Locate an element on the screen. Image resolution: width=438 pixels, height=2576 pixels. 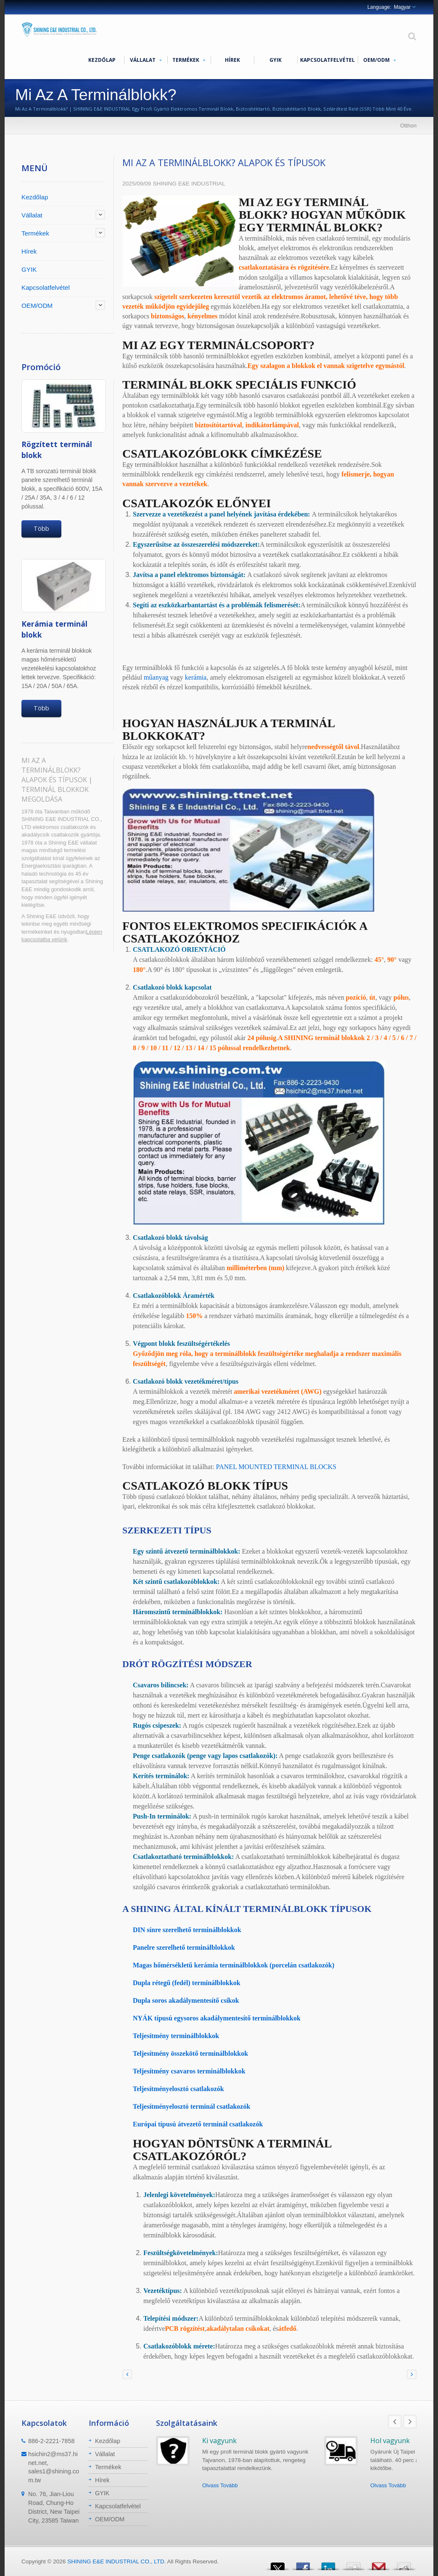
Dupla soros akadálymentesítő csíkok is located at coordinates (186, 2000).